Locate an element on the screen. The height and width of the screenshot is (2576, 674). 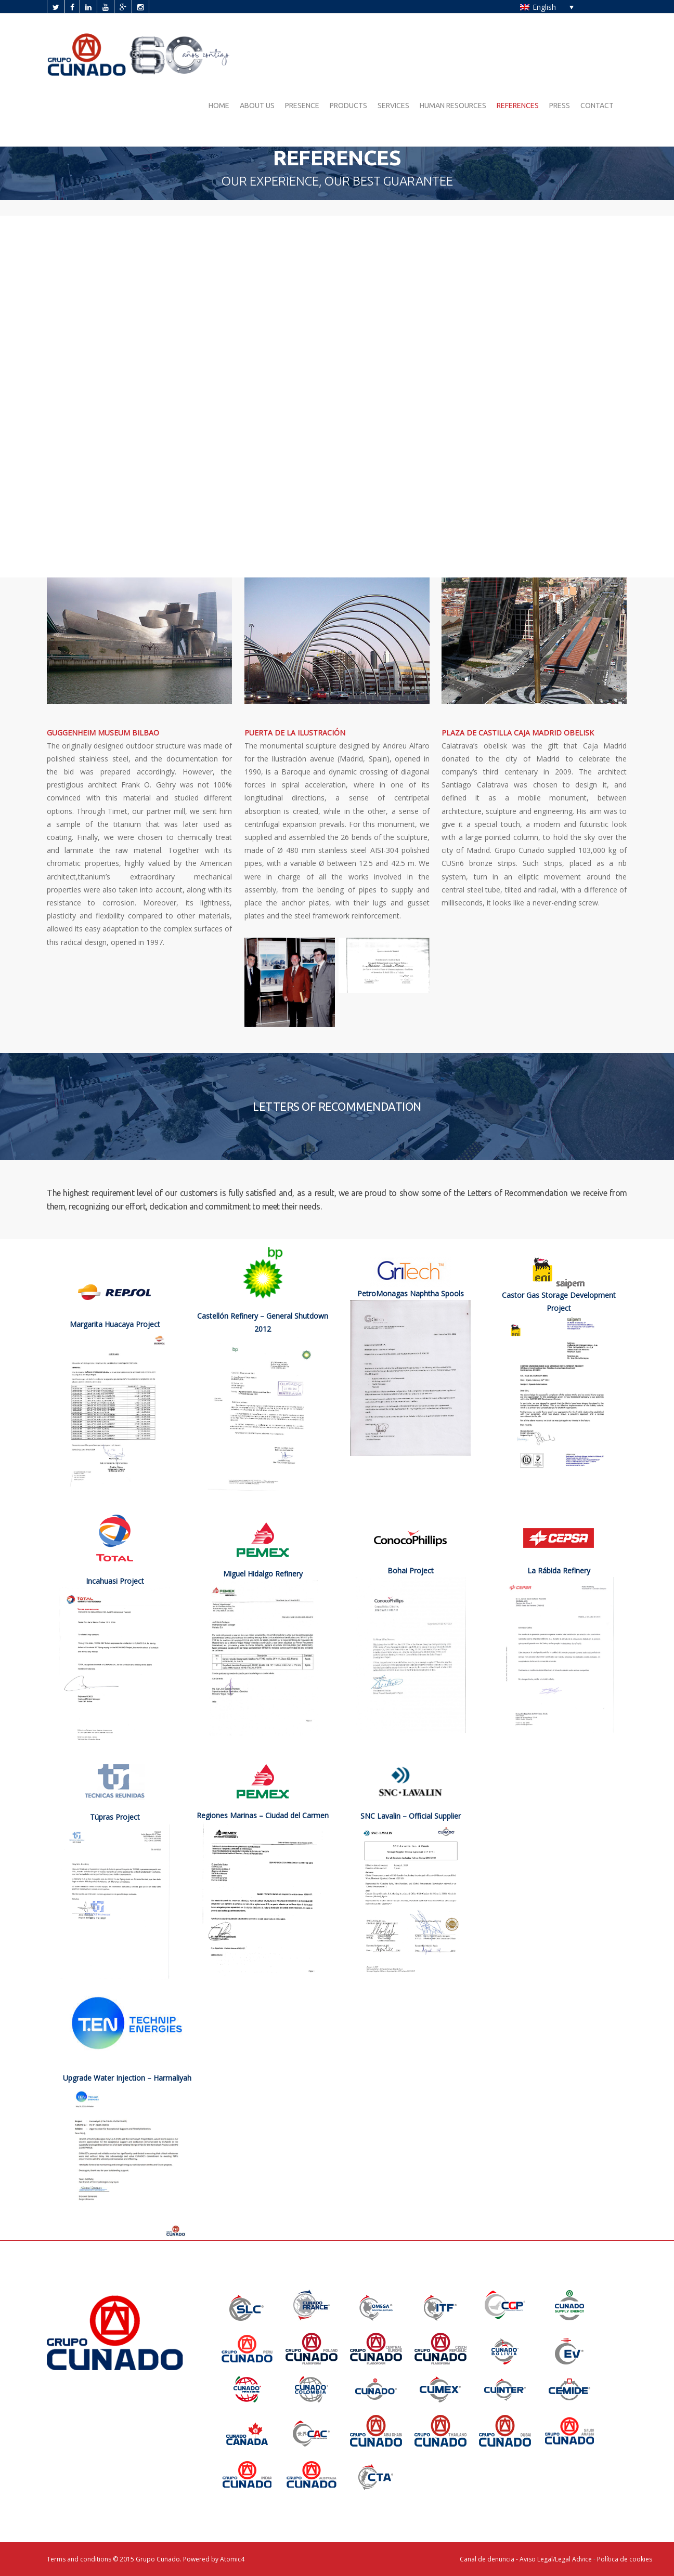
HUMAN RESOURCES is located at coordinates (453, 105).